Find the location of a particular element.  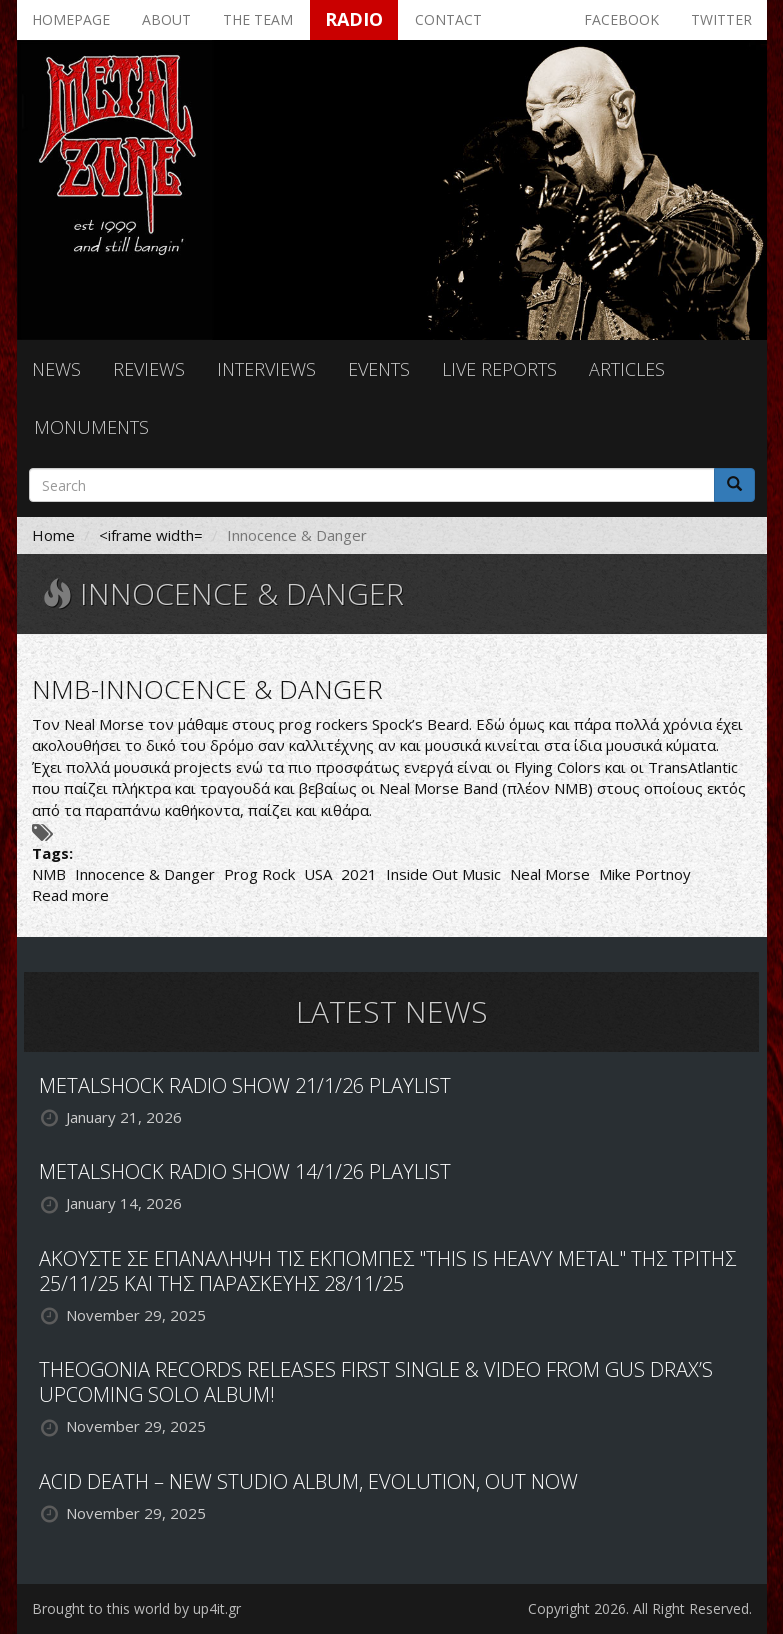

Homepage is located at coordinates (71, 19).